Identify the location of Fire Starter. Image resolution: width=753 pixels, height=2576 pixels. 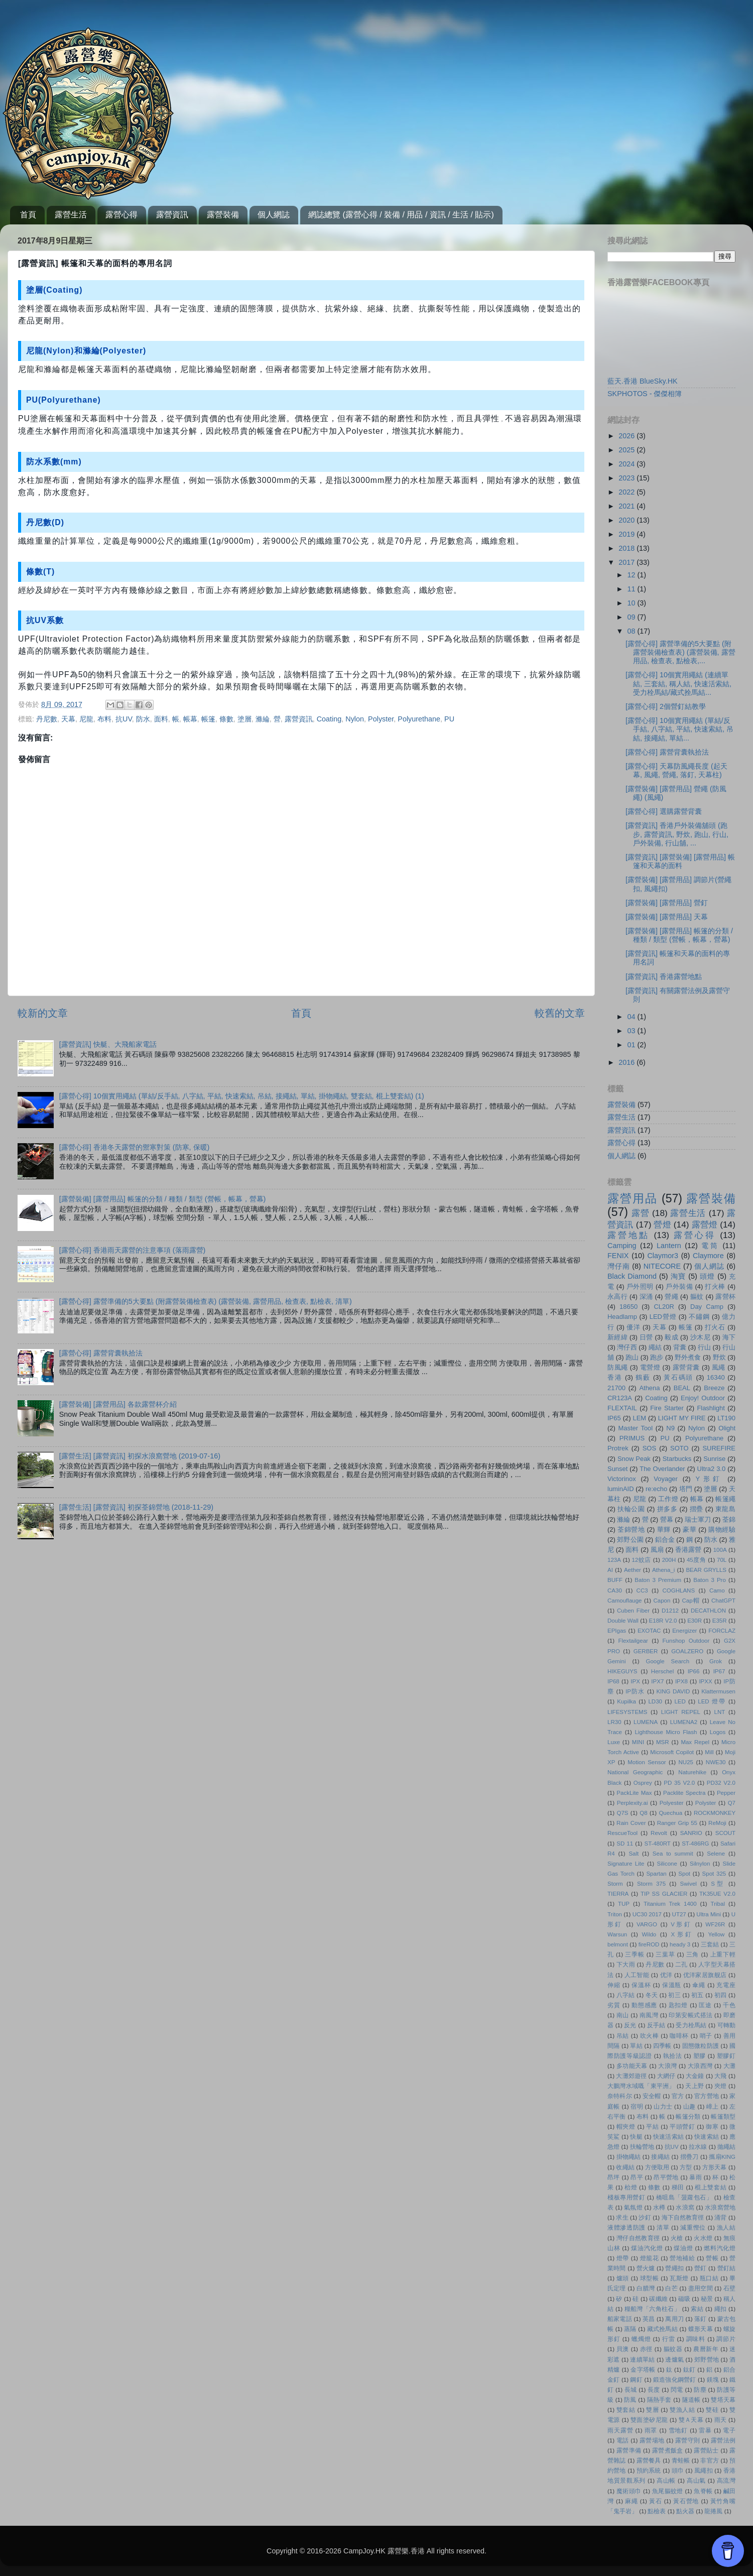
(667, 1408).